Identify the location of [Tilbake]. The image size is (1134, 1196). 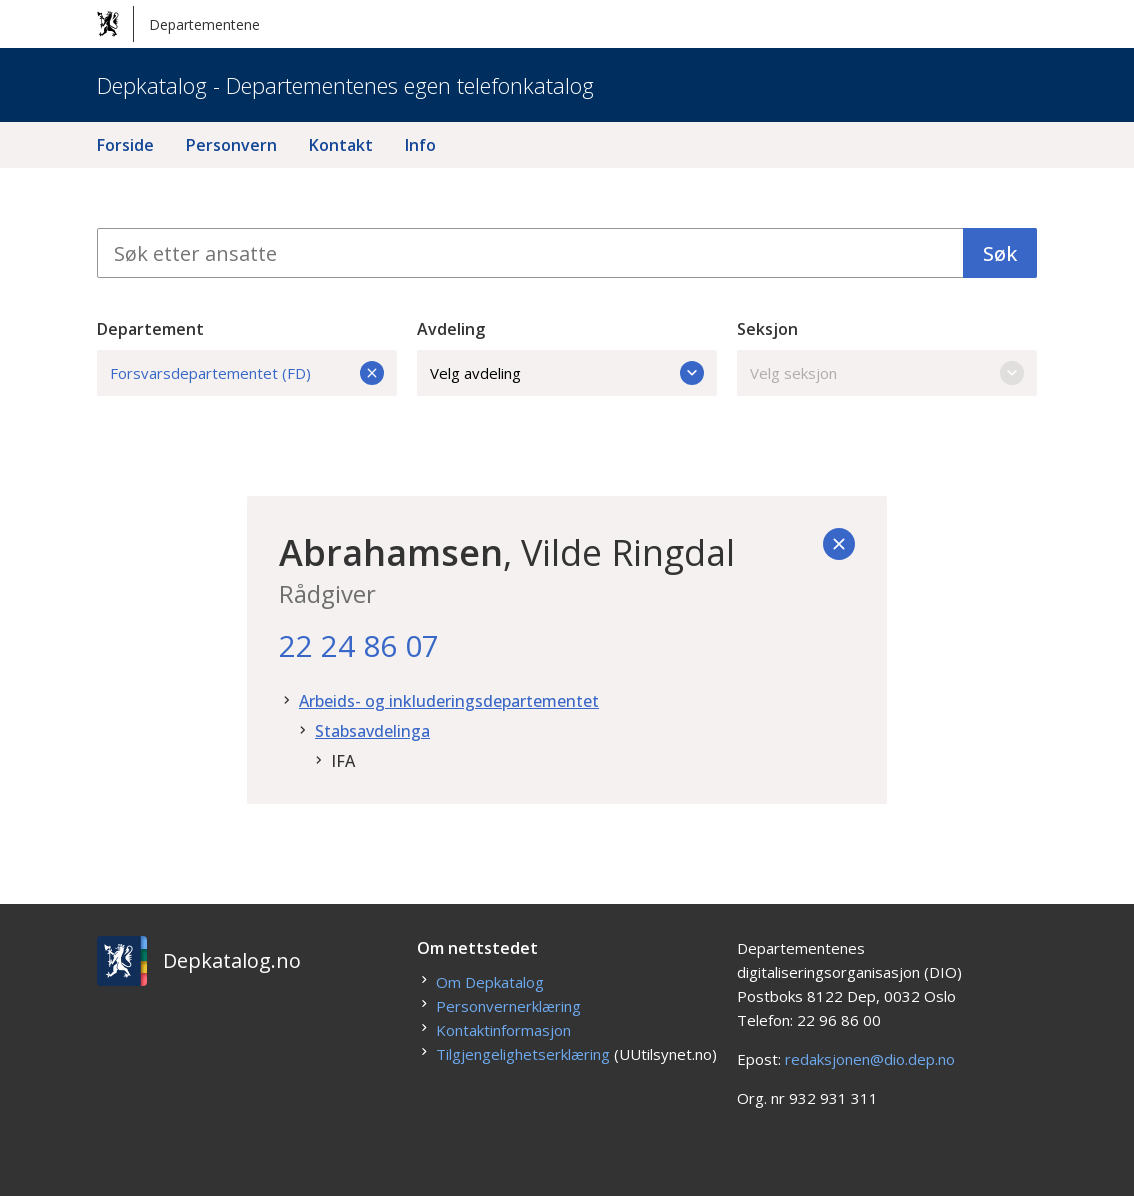
(839, 544).